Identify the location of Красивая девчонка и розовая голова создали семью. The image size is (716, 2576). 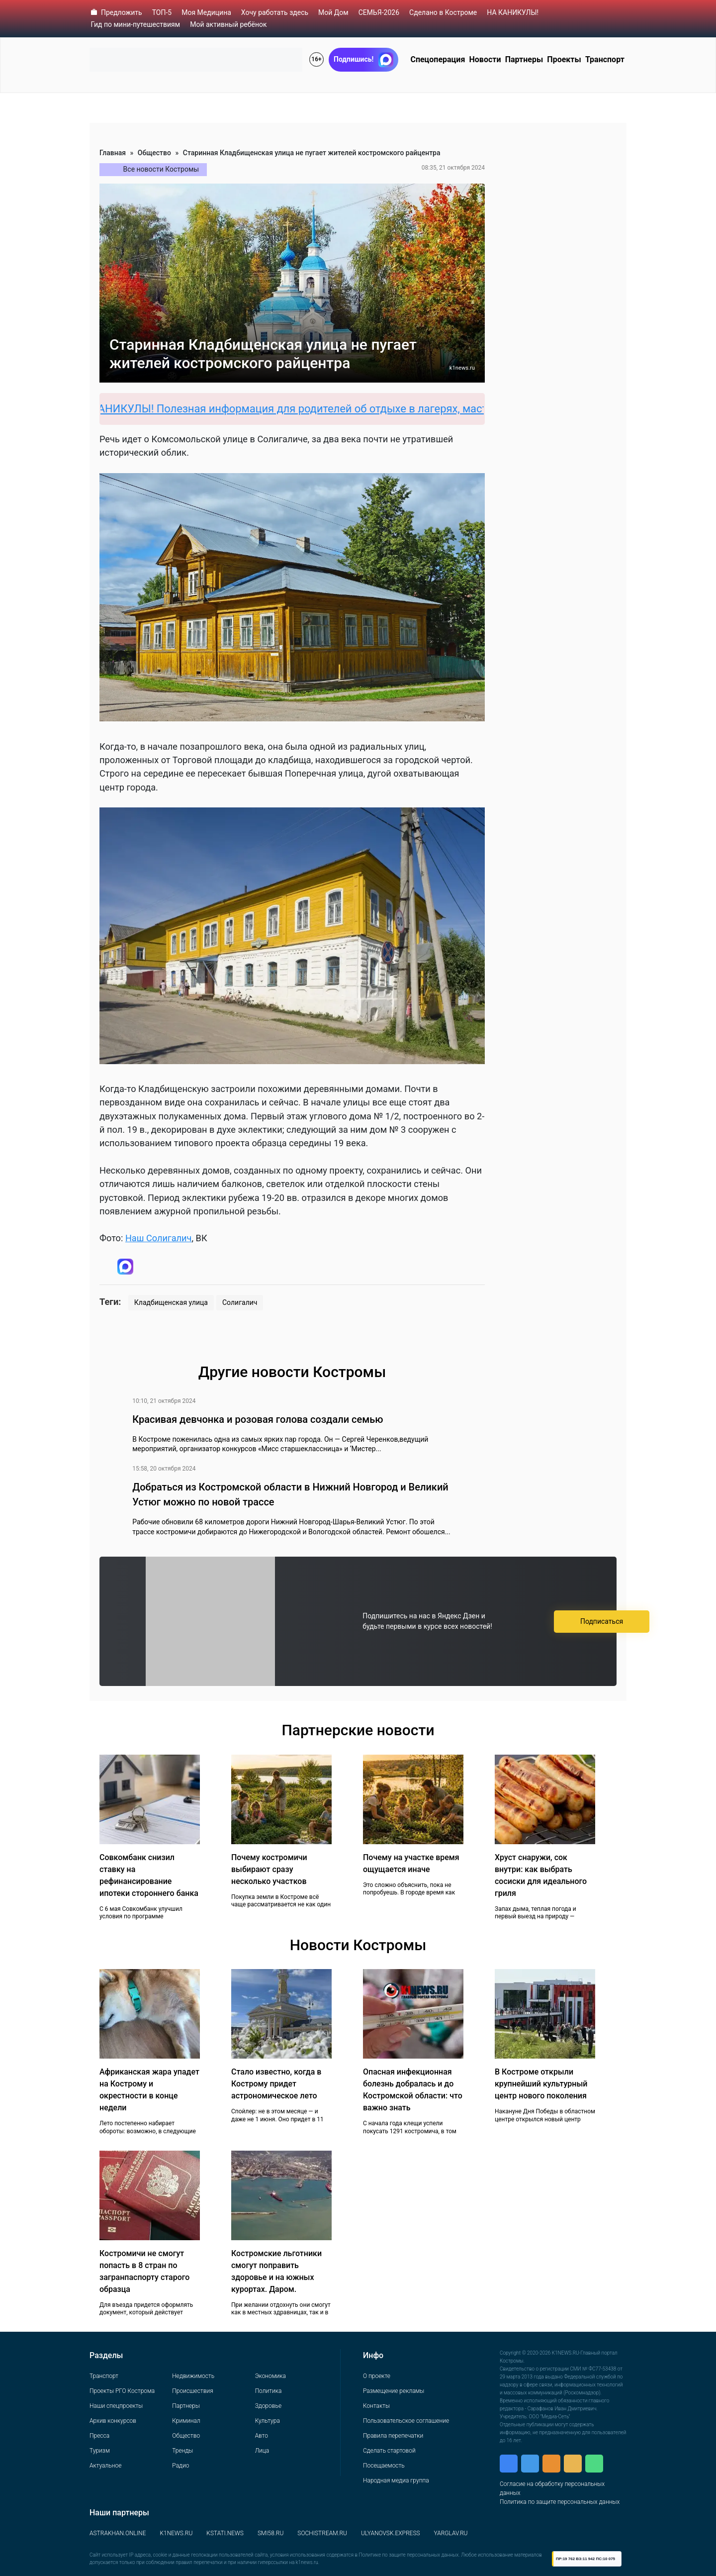
(257, 1419).